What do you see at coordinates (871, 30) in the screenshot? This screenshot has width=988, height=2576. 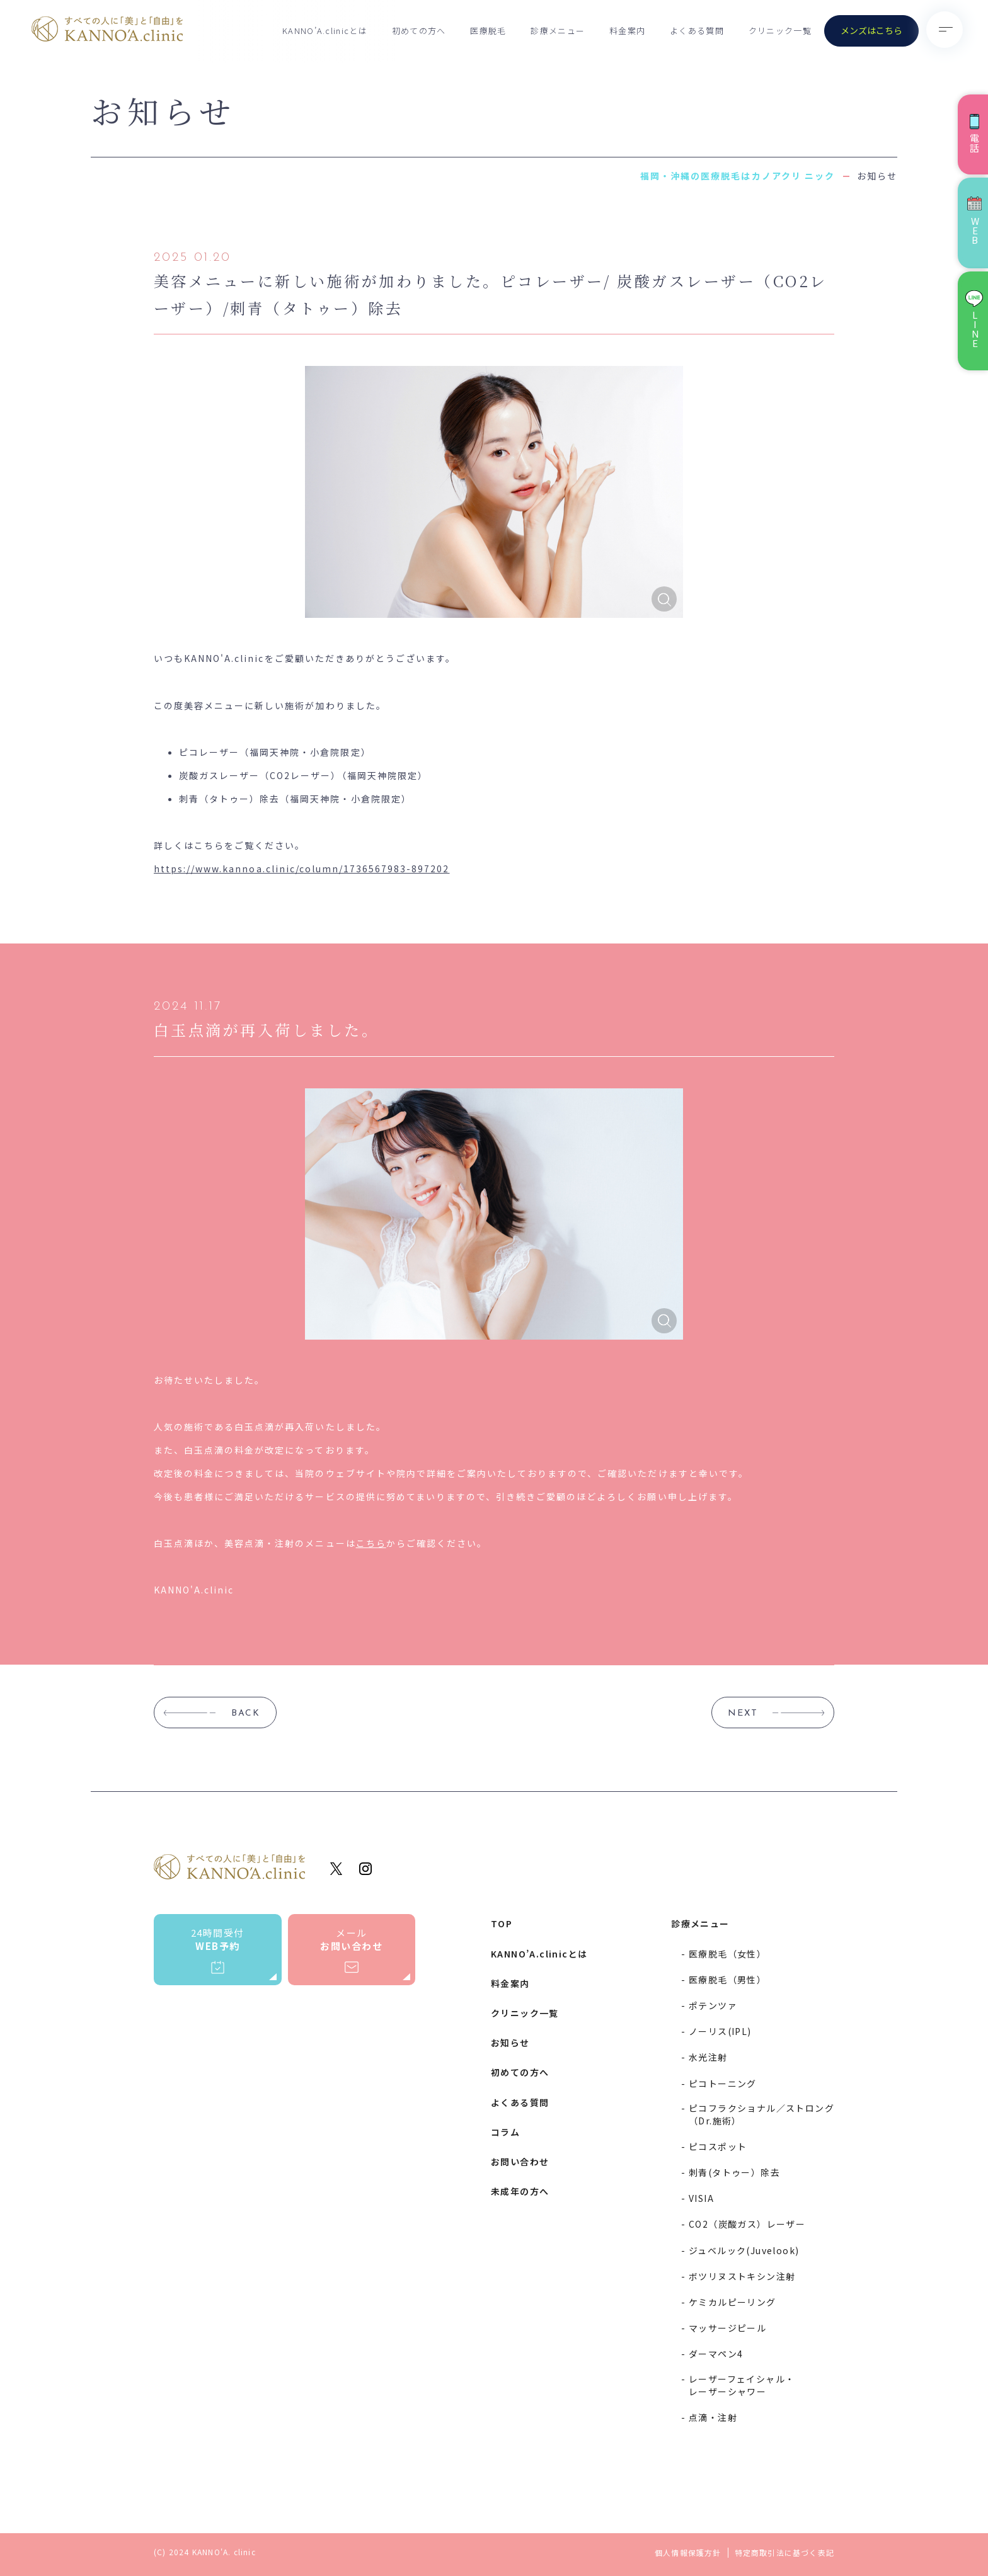 I see `メンズはこちら` at bounding box center [871, 30].